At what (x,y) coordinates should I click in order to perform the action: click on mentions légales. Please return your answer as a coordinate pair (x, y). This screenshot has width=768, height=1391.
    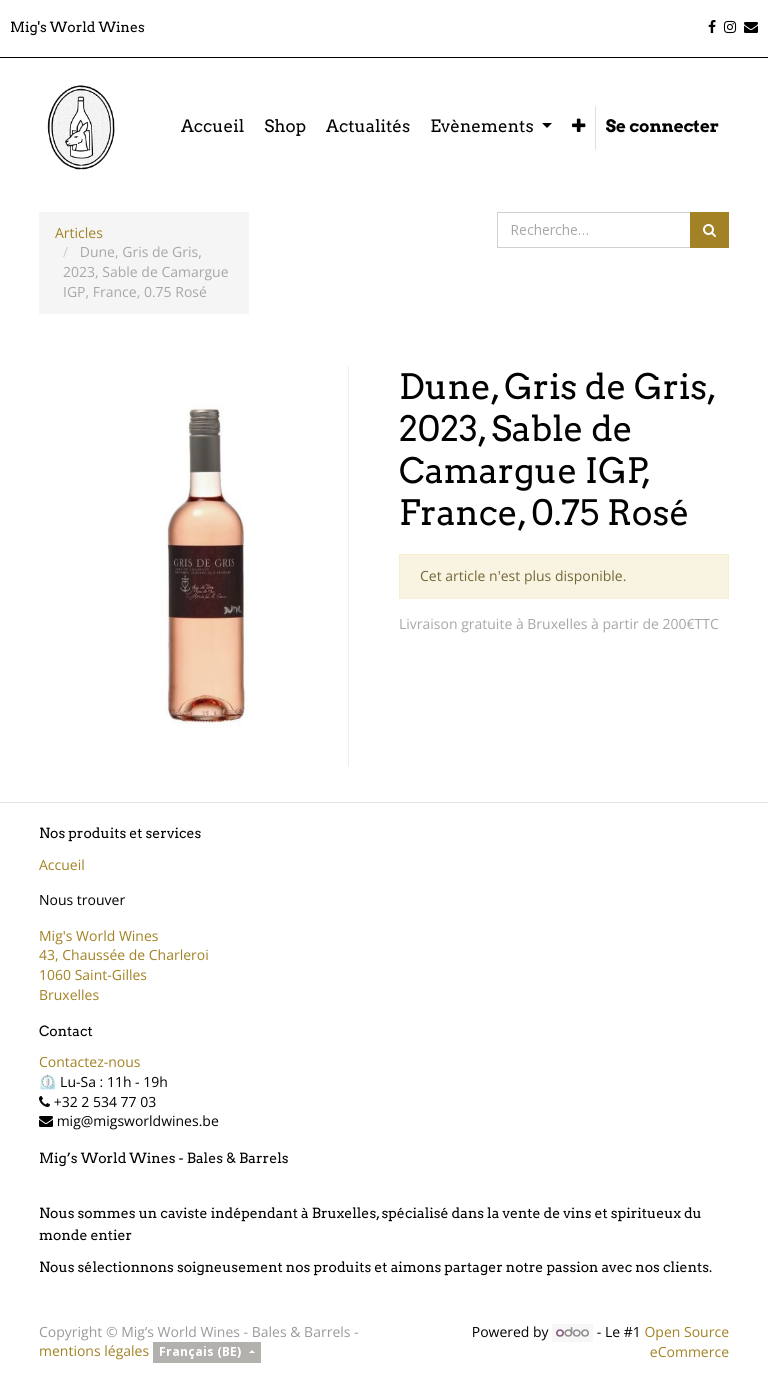
    Looking at the image, I should click on (94, 1351).